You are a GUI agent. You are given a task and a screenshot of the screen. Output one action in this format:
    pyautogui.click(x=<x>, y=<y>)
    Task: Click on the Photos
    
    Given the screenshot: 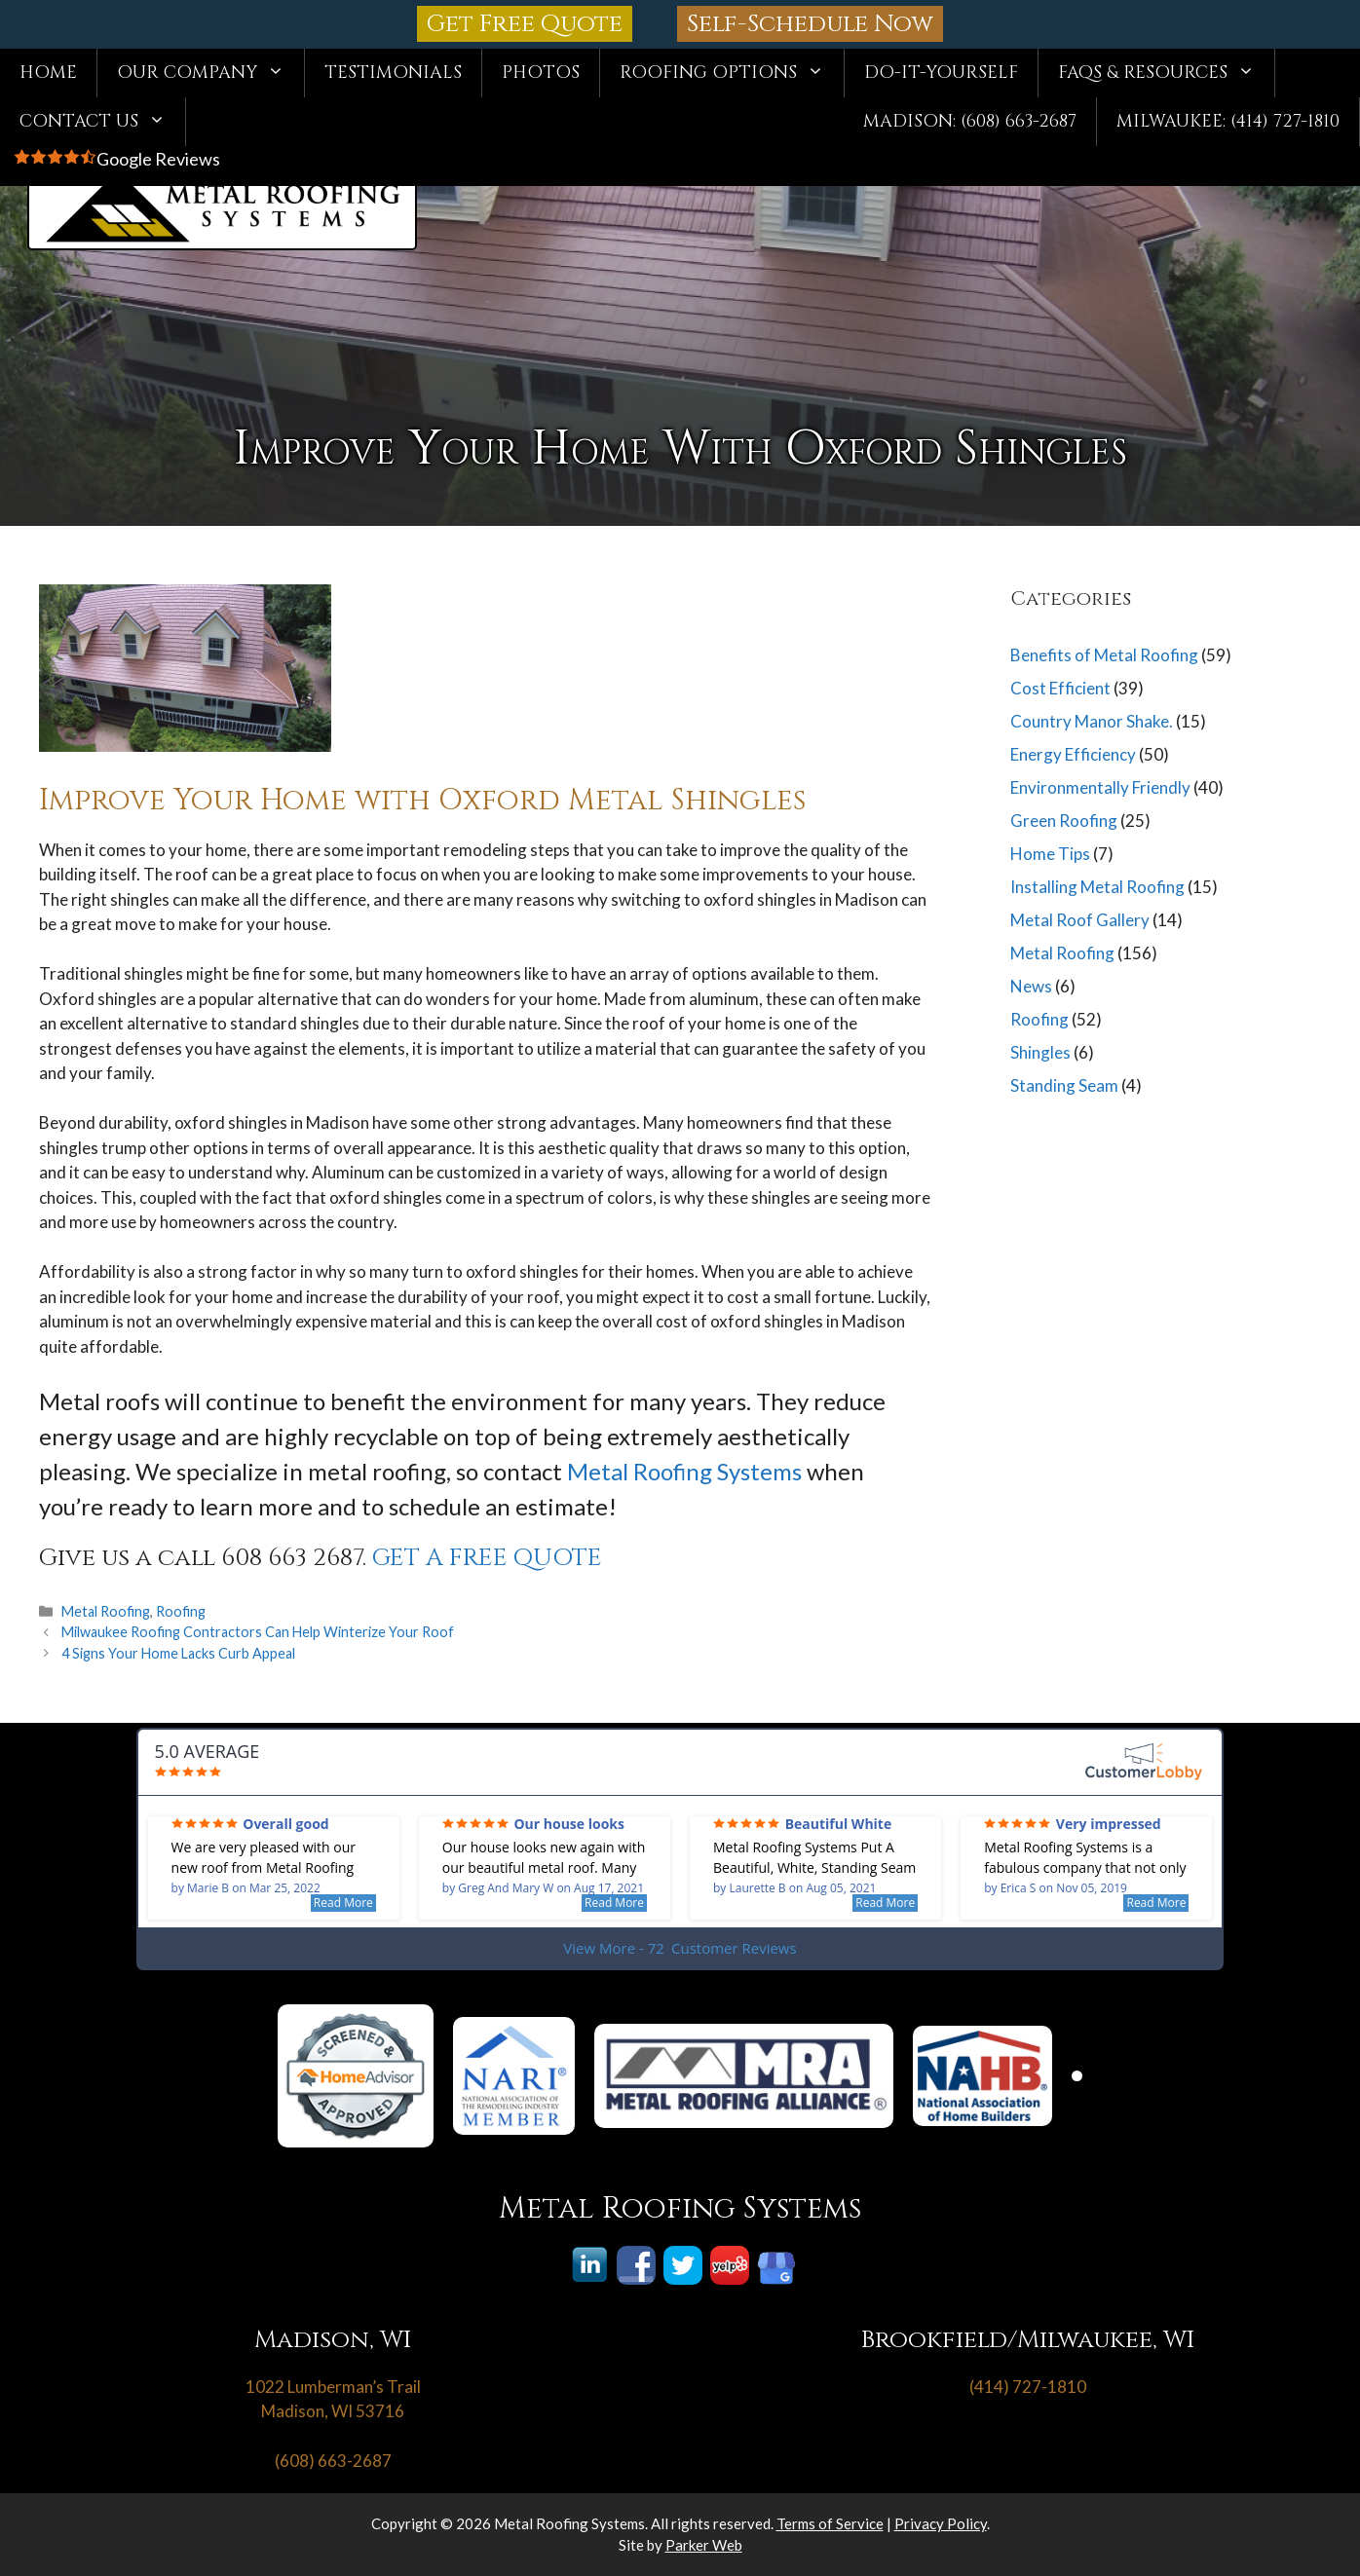 What is the action you would take?
    pyautogui.click(x=541, y=72)
    